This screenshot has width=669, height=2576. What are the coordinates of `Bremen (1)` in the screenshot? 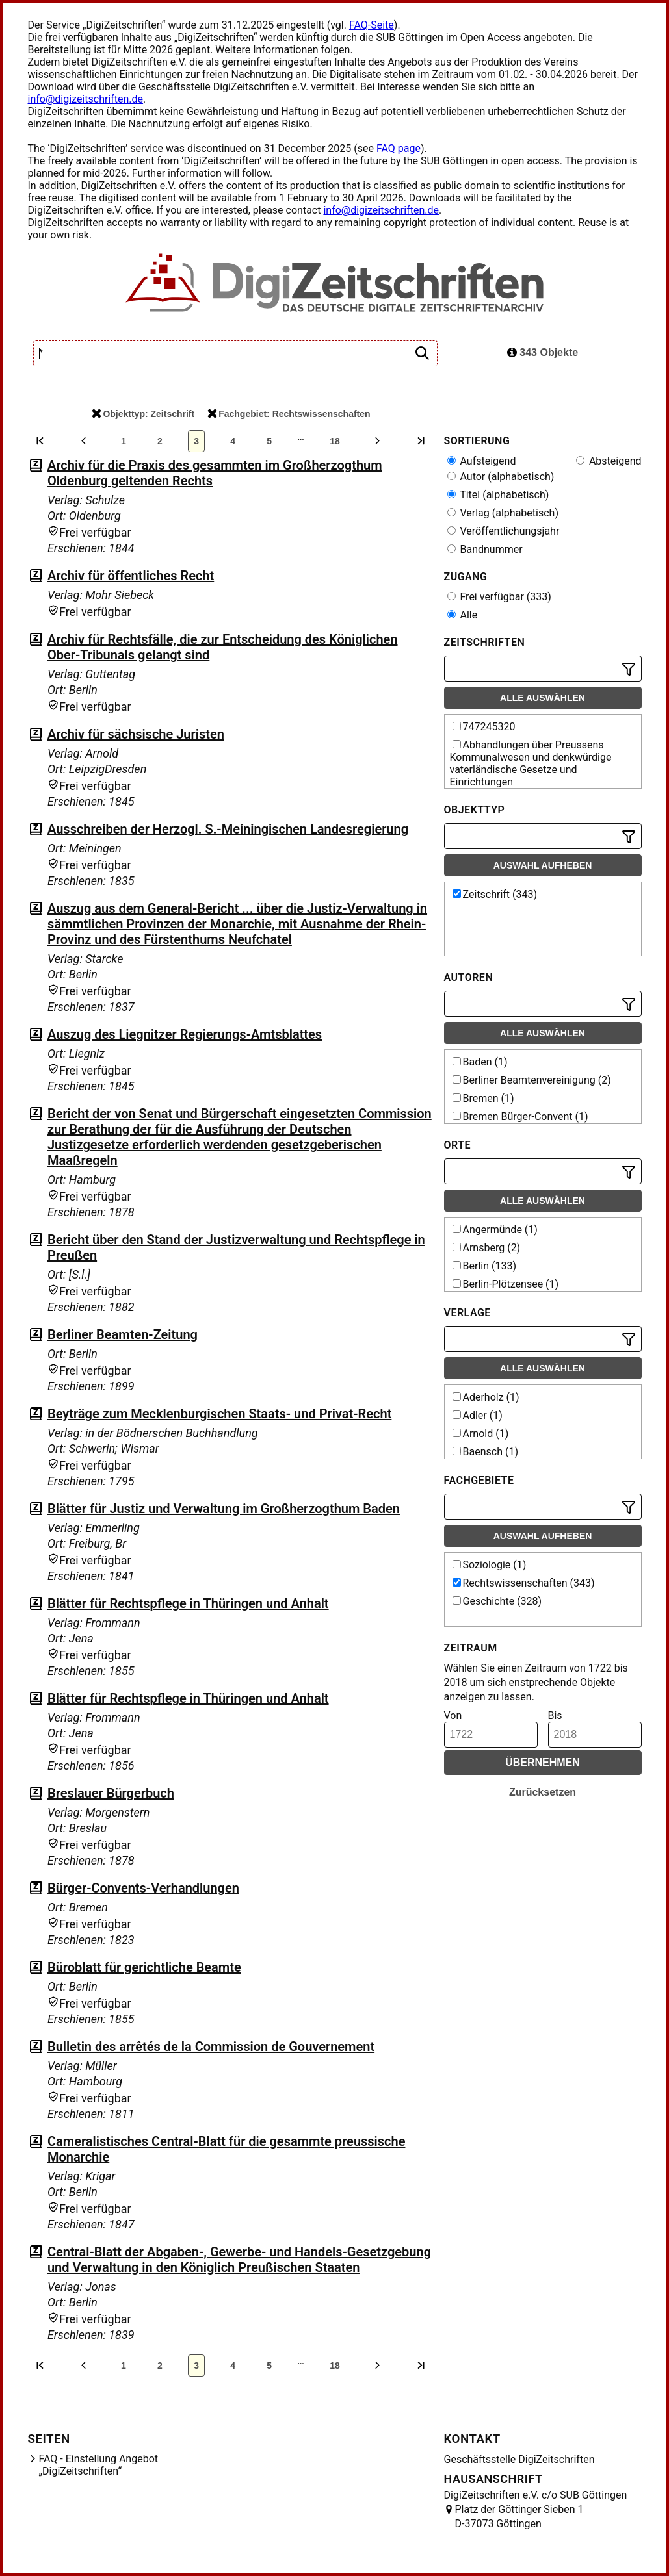 It's located at (483, 1098).